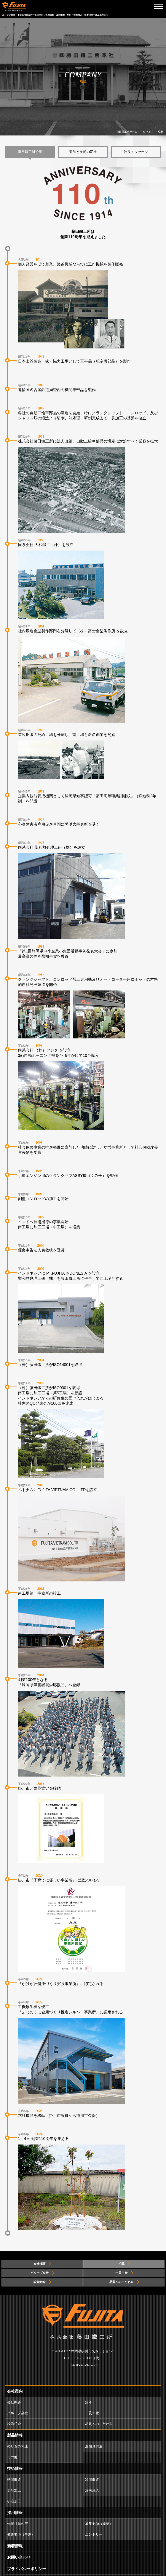 The height and width of the screenshot is (2576, 166). I want to click on 新着情報, so click(15, 2546).